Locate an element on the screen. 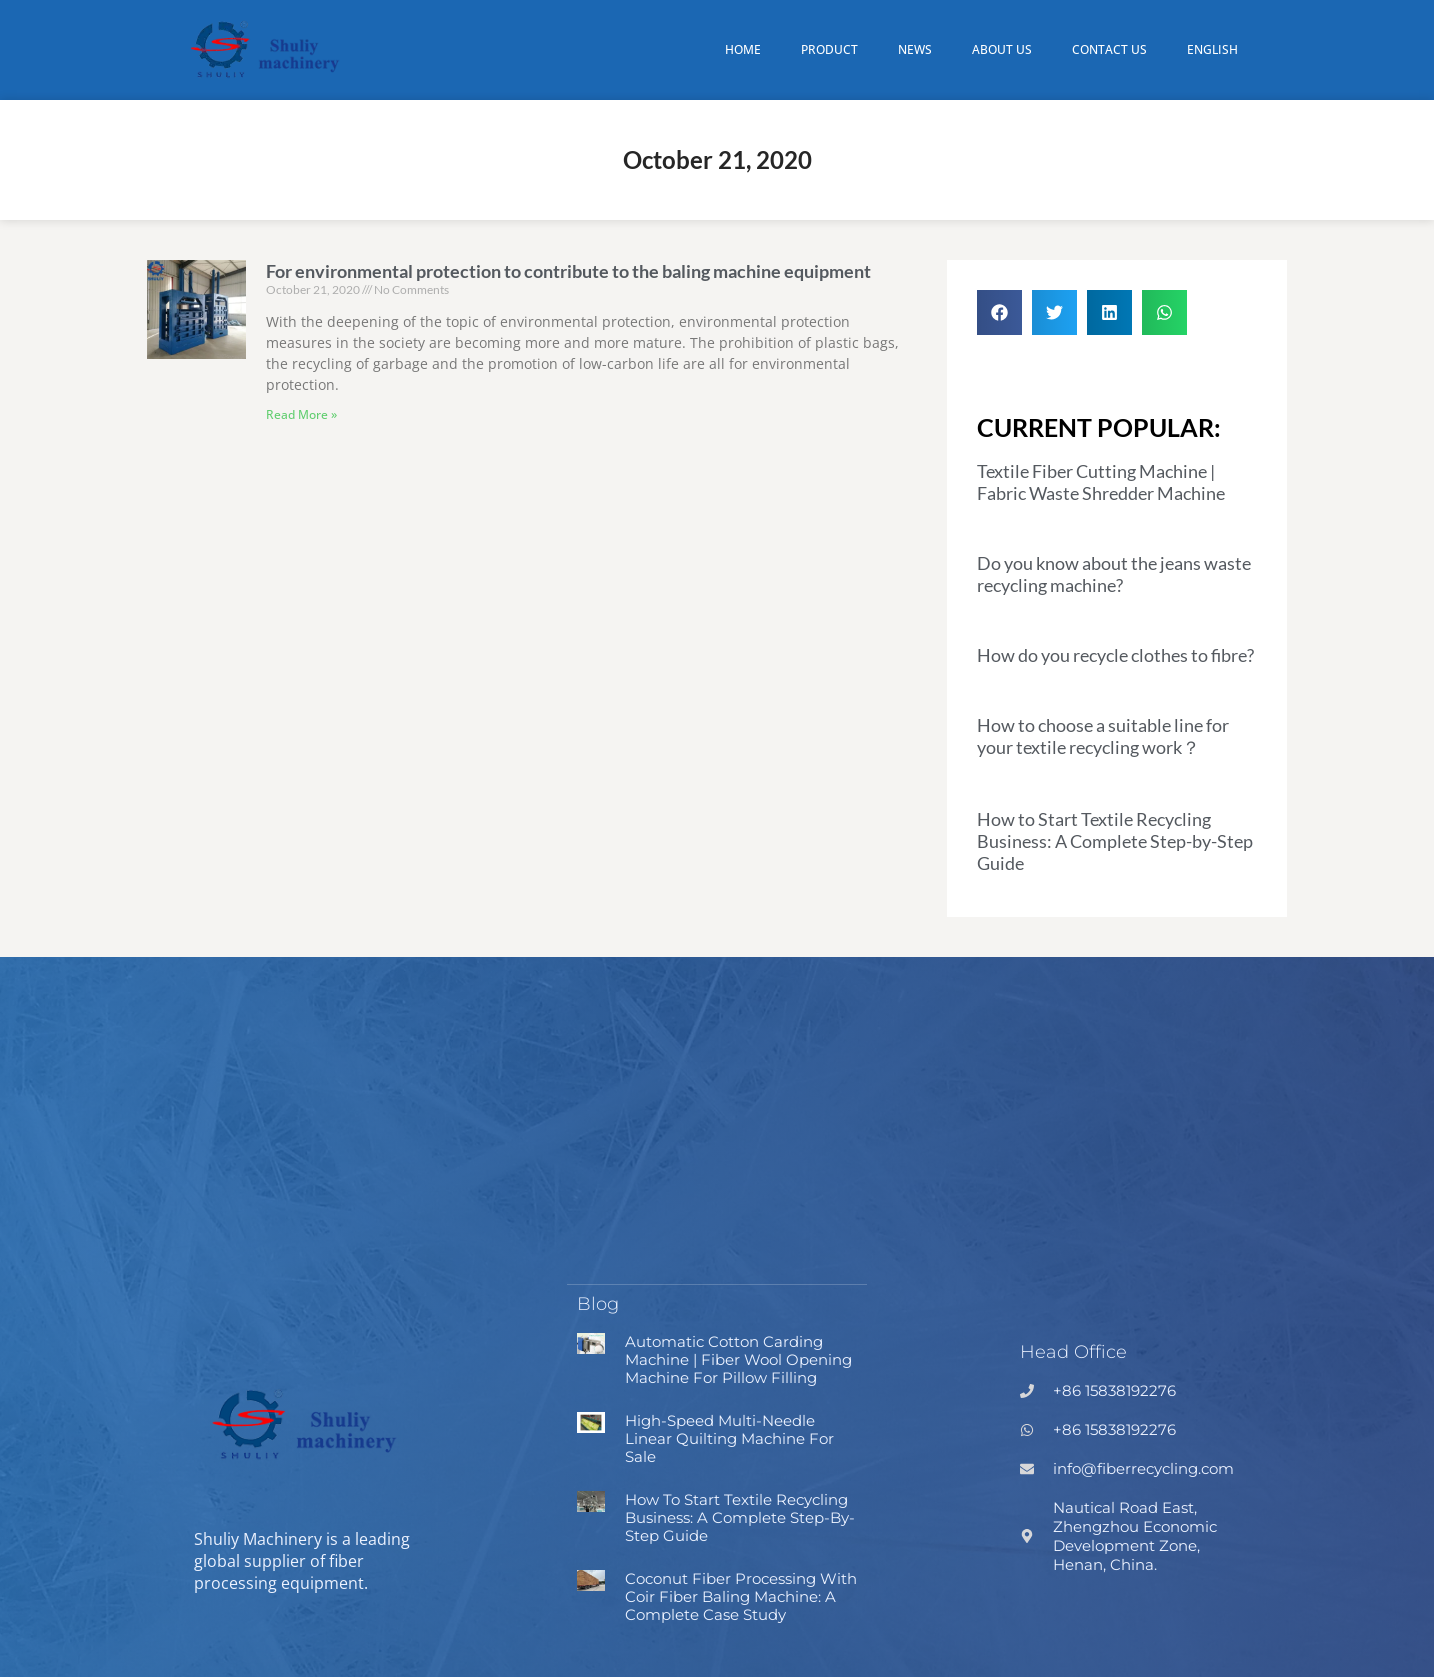 Image resolution: width=1434 pixels, height=1677 pixels. For environmental protection to contribute to the baling machine equipment is located at coordinates (568, 271).